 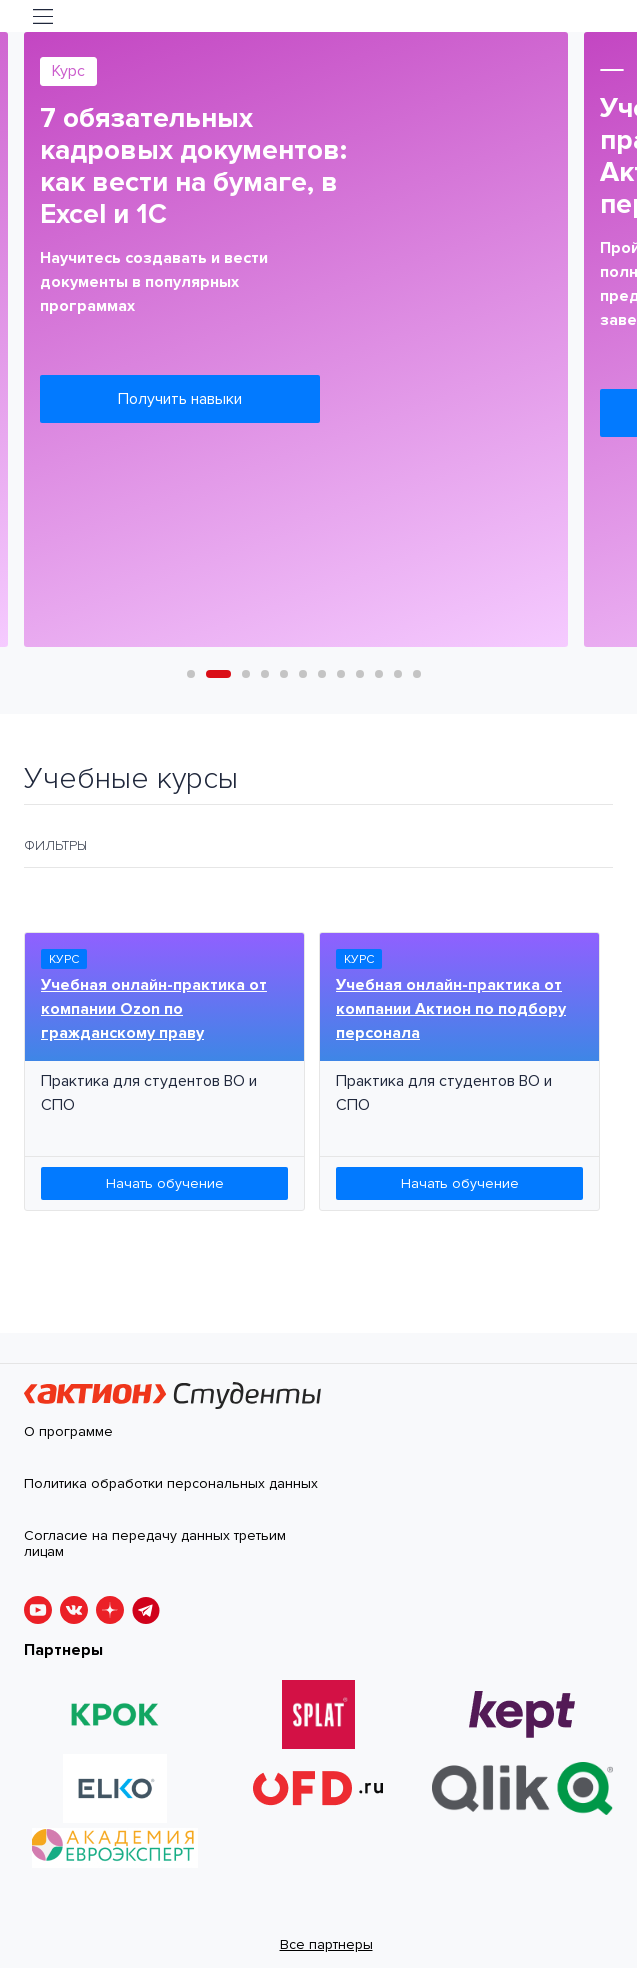 I want to click on Учебная онлайн-практика от компании Актион по подбору персонала, so click(x=451, y=1009).